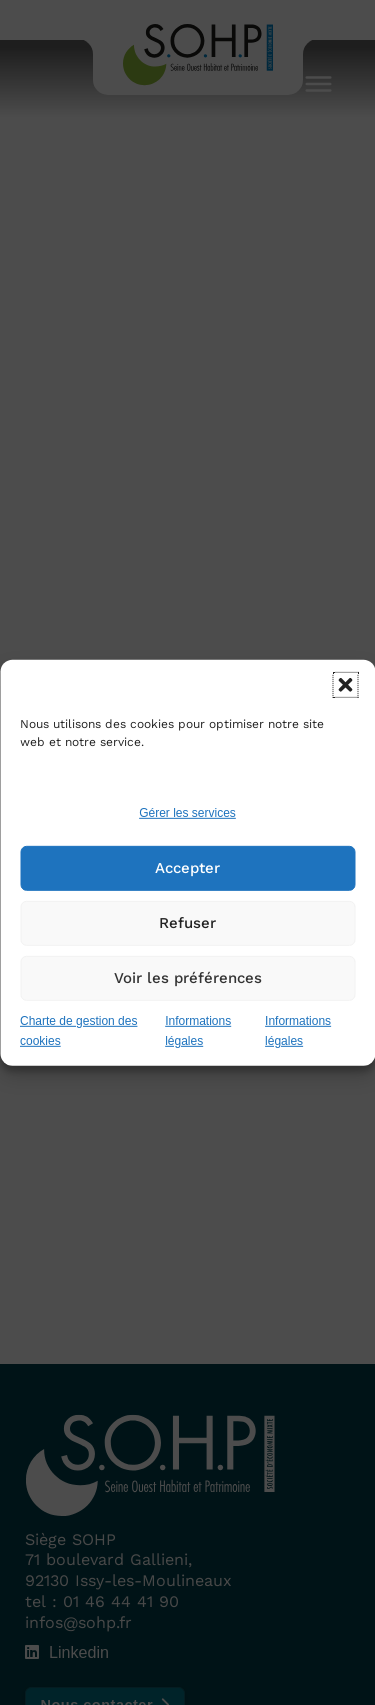 The image size is (375, 1705). I want to click on Voir les préférences, so click(188, 993).